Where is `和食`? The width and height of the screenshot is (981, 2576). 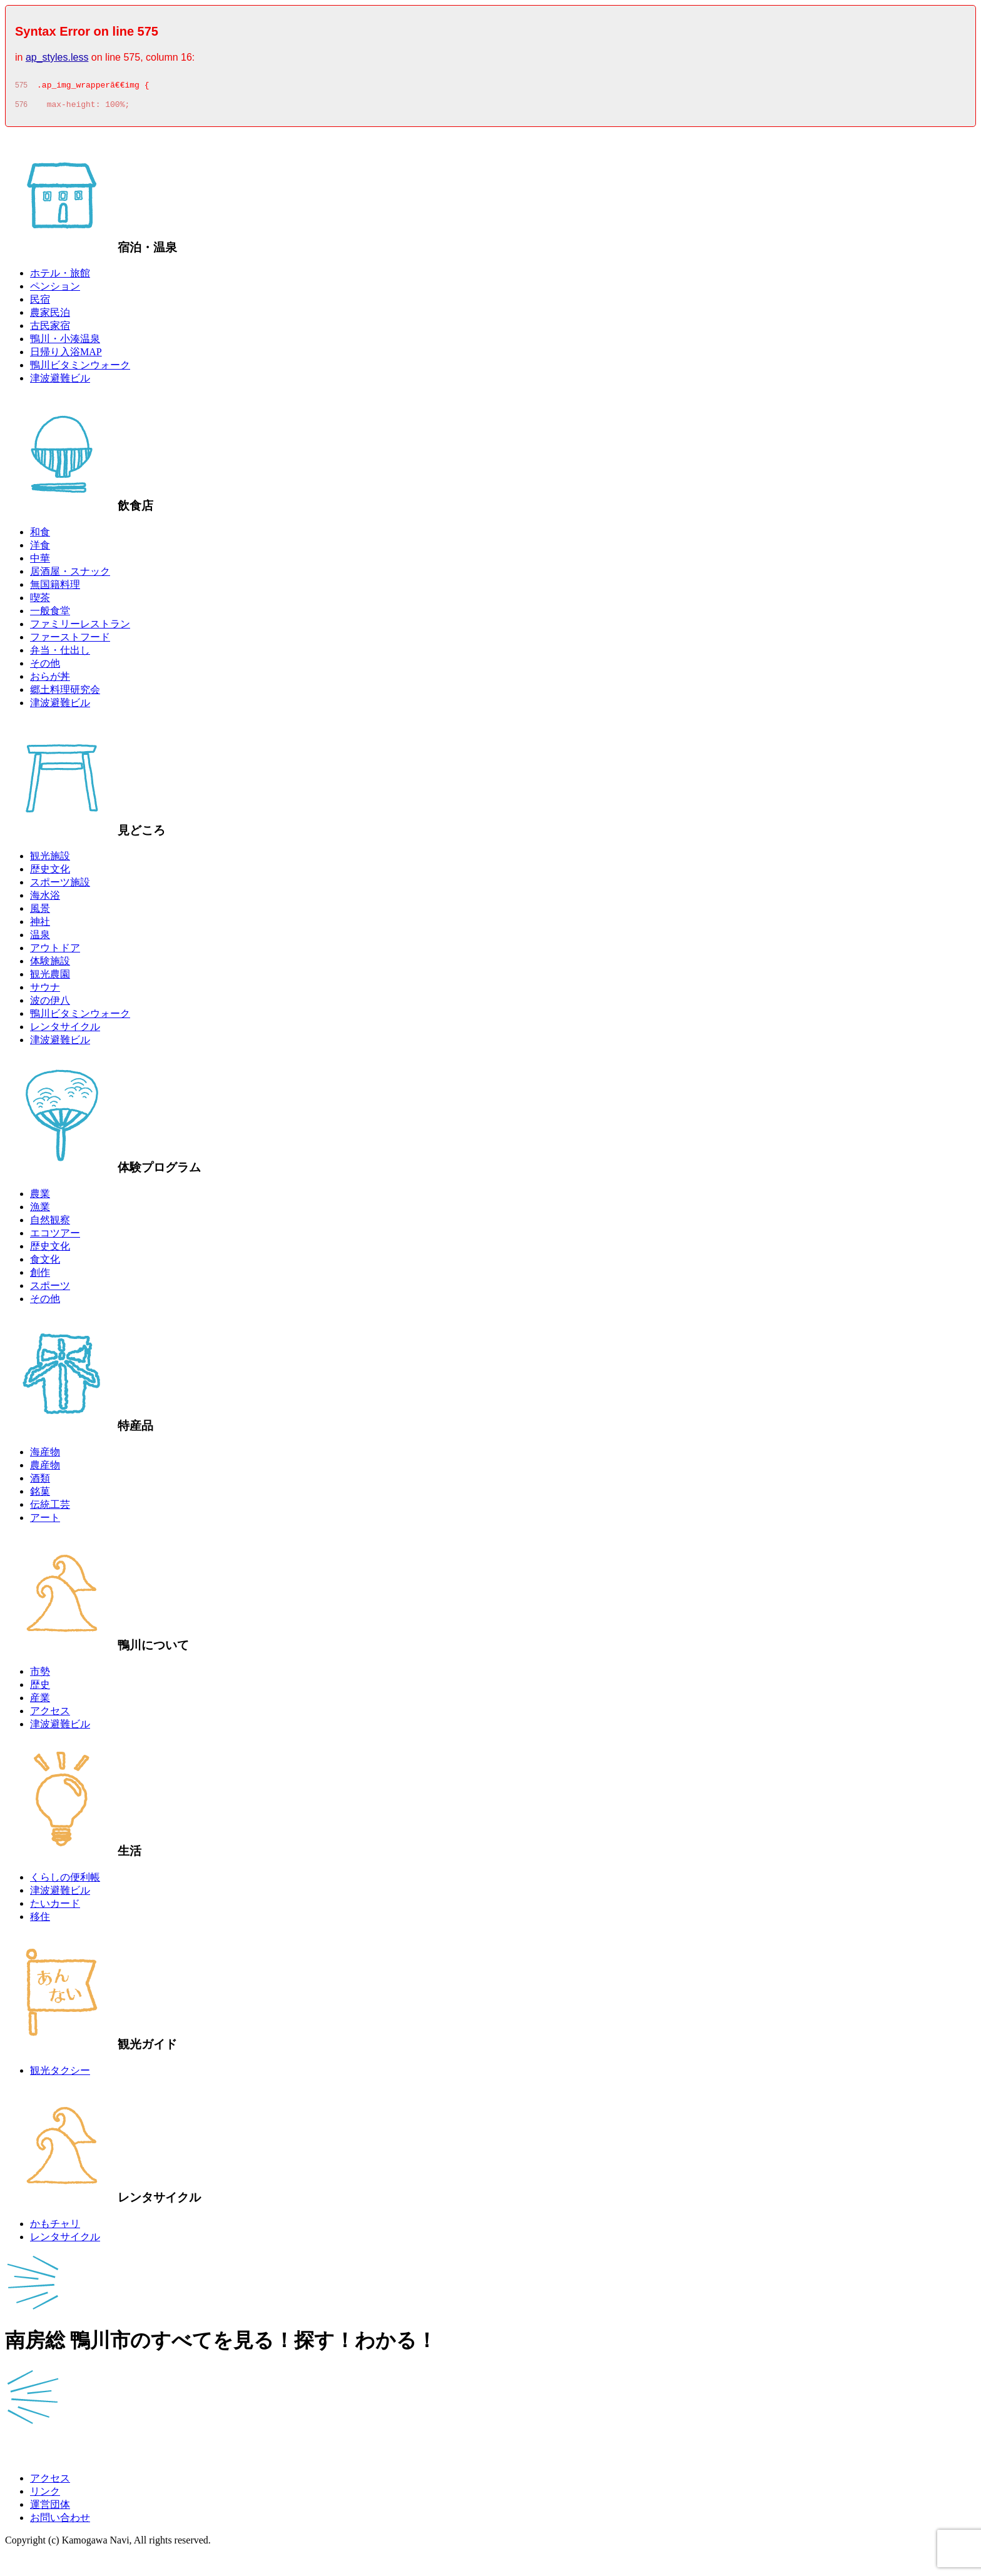
和食 is located at coordinates (40, 535).